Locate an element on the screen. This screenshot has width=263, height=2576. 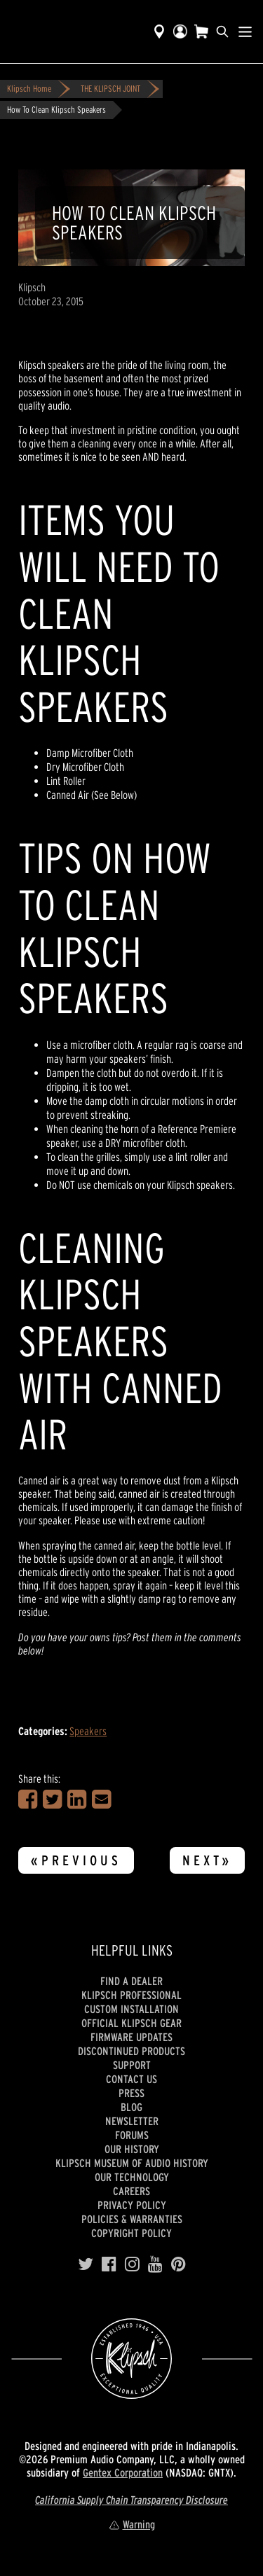
Firmware Updates is located at coordinates (131, 2037).